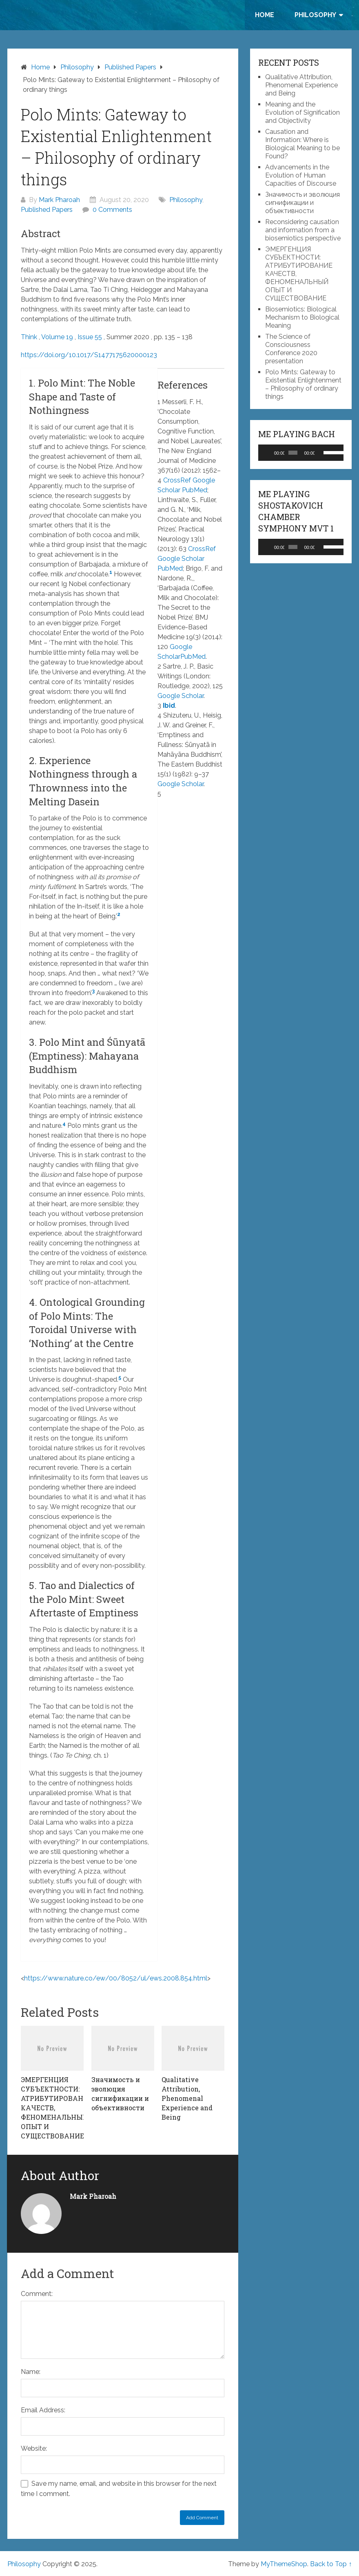 This screenshot has width=359, height=2576. I want to click on [application], so click(300, 453).